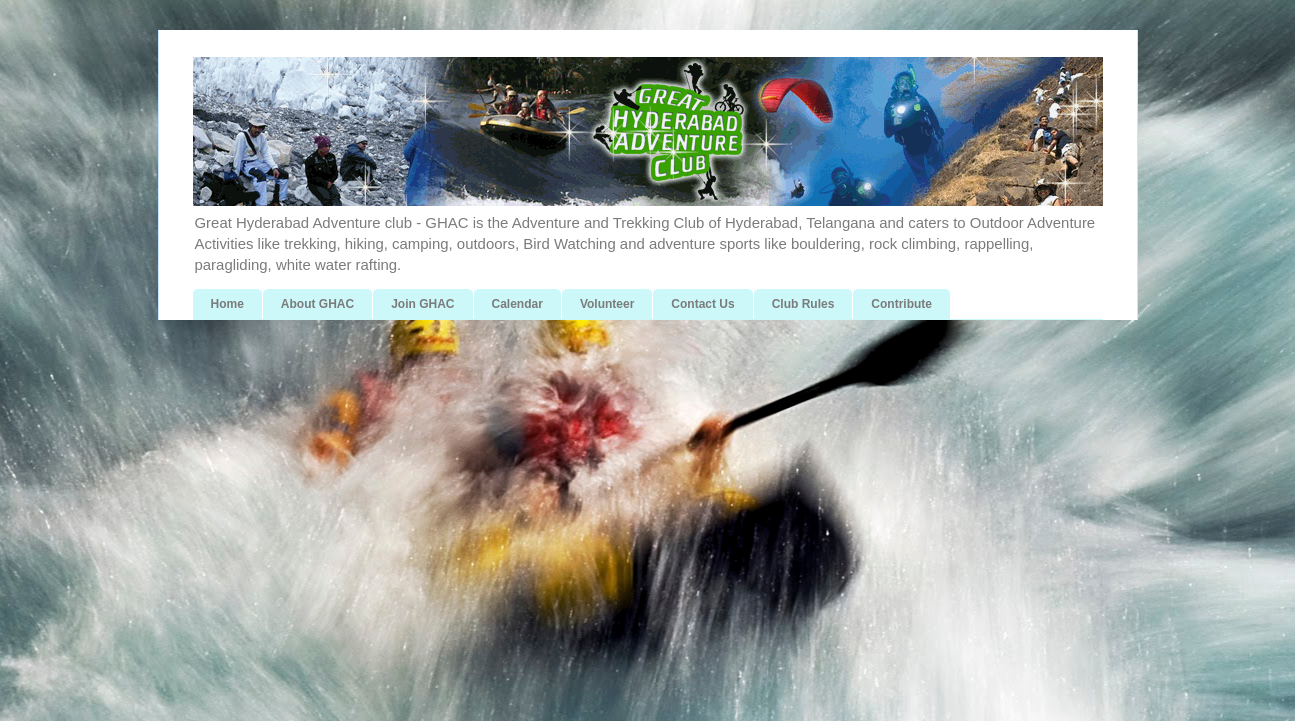 This screenshot has width=1295, height=721. I want to click on Club Rules, so click(803, 304).